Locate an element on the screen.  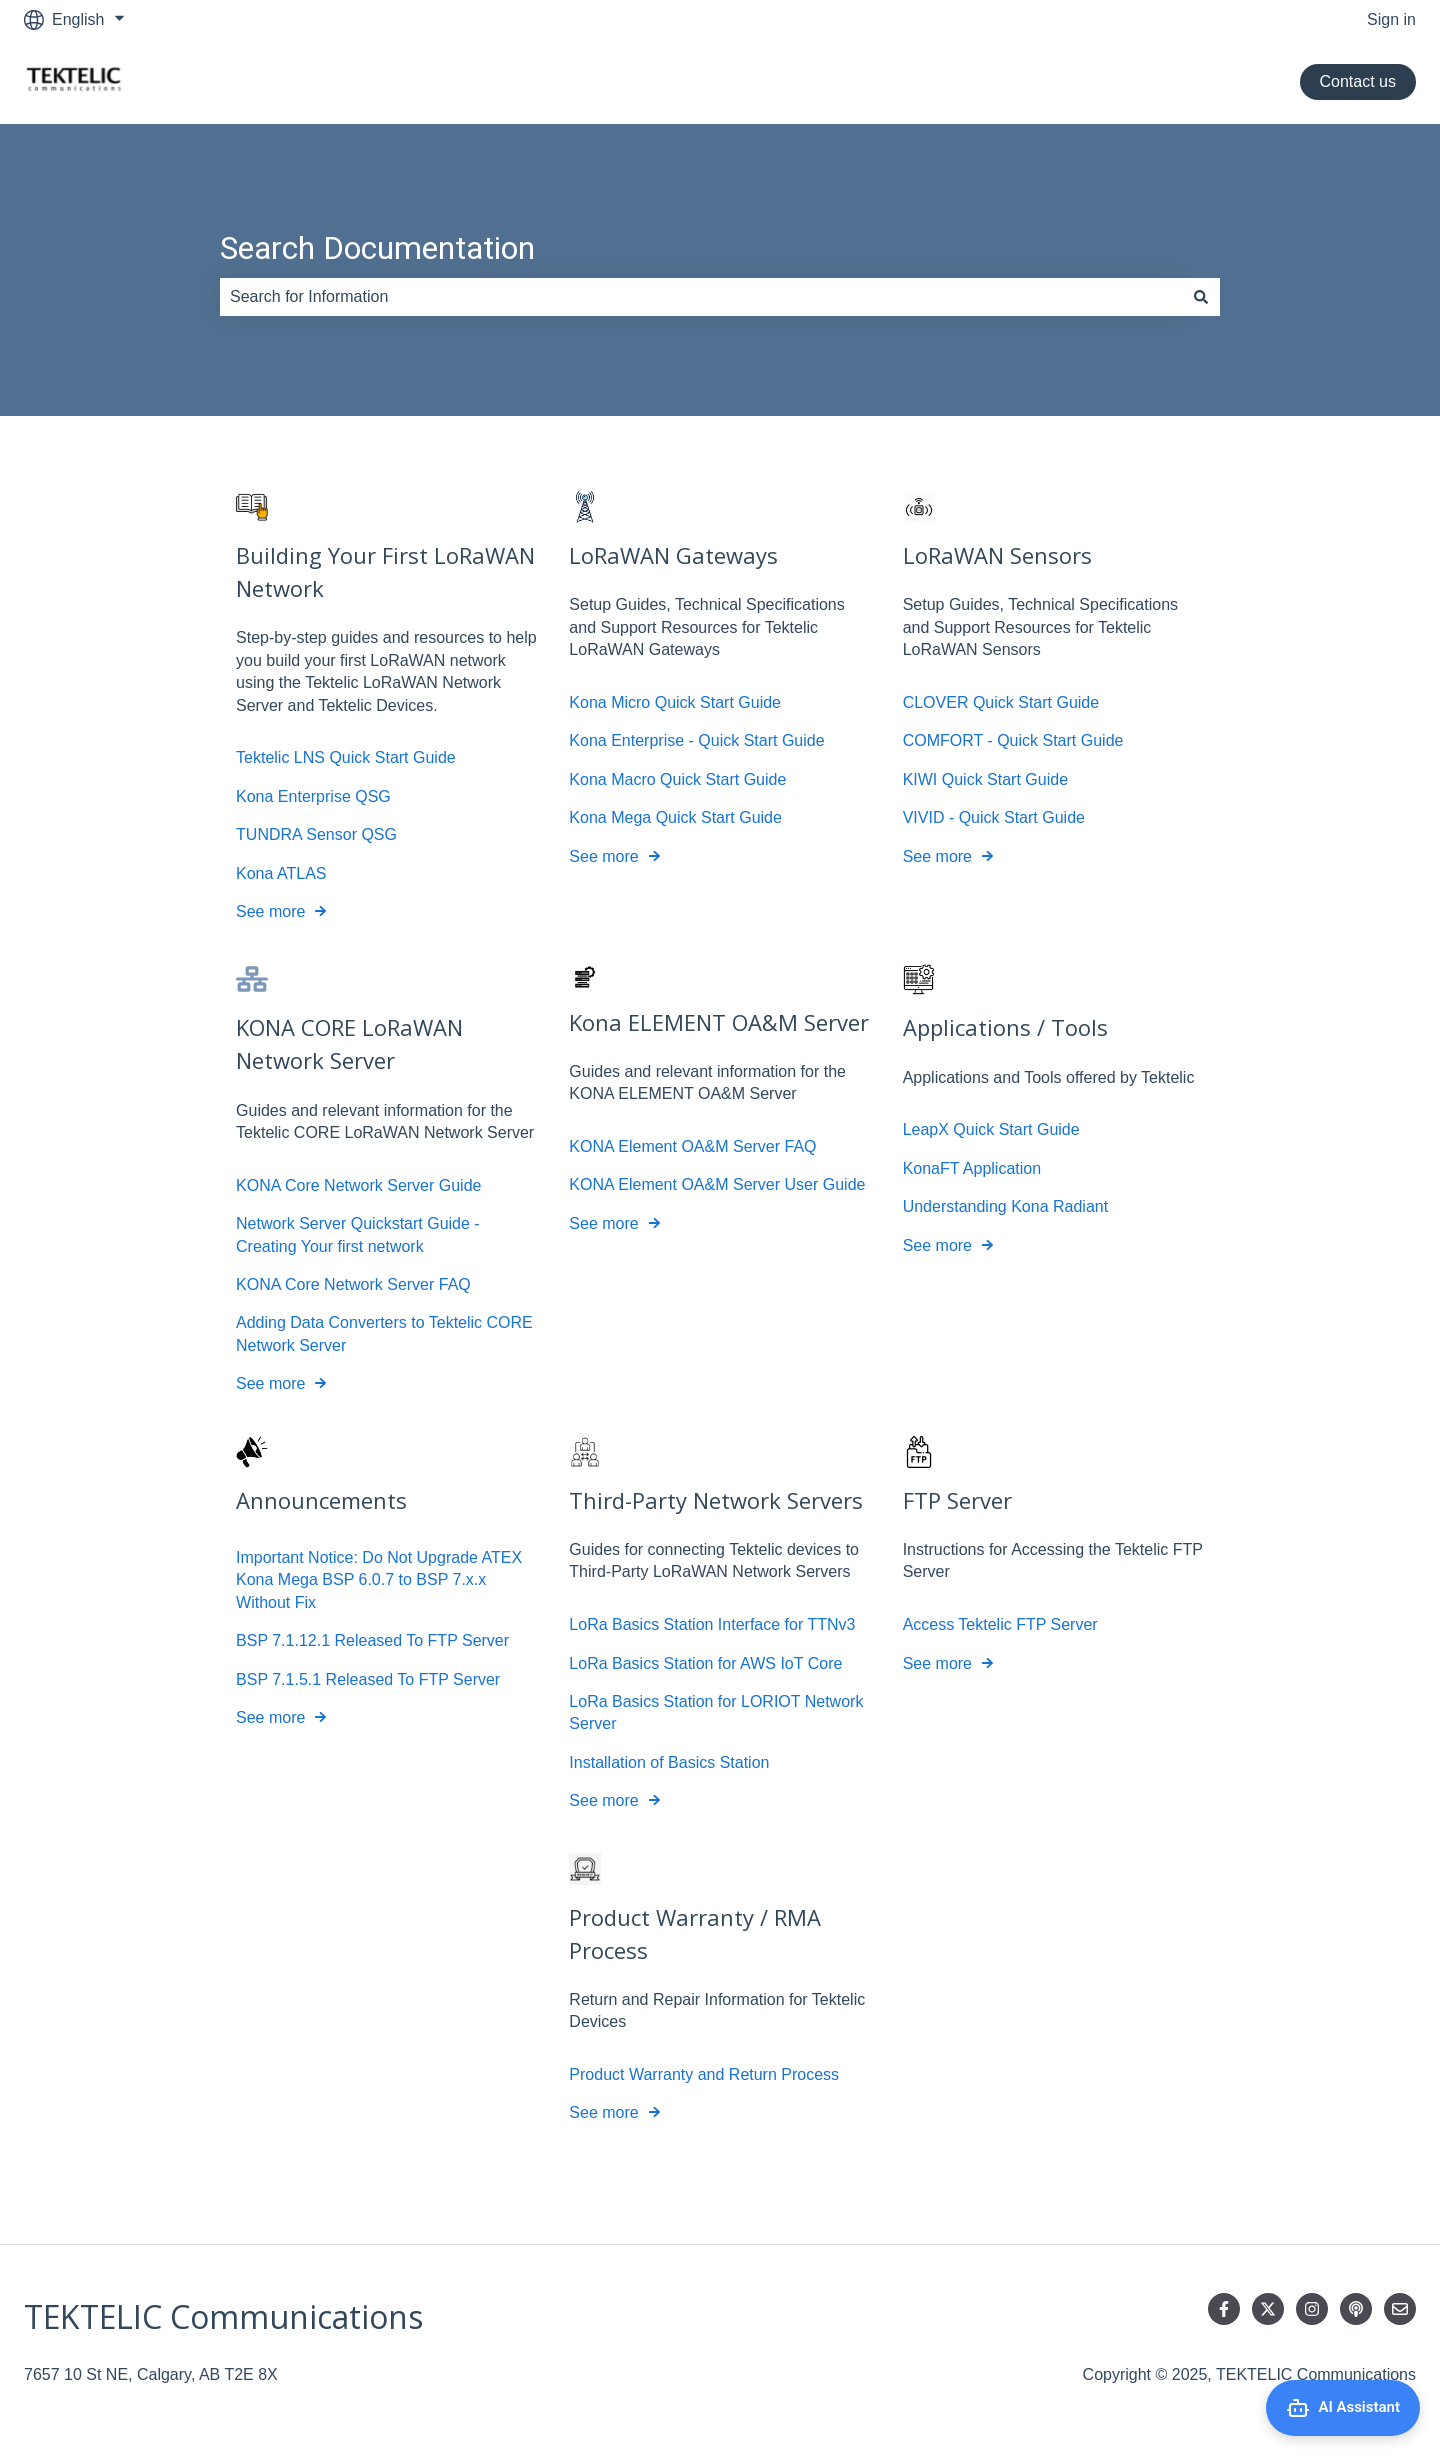
[Follow us on Twitter] is located at coordinates (1268, 2309).